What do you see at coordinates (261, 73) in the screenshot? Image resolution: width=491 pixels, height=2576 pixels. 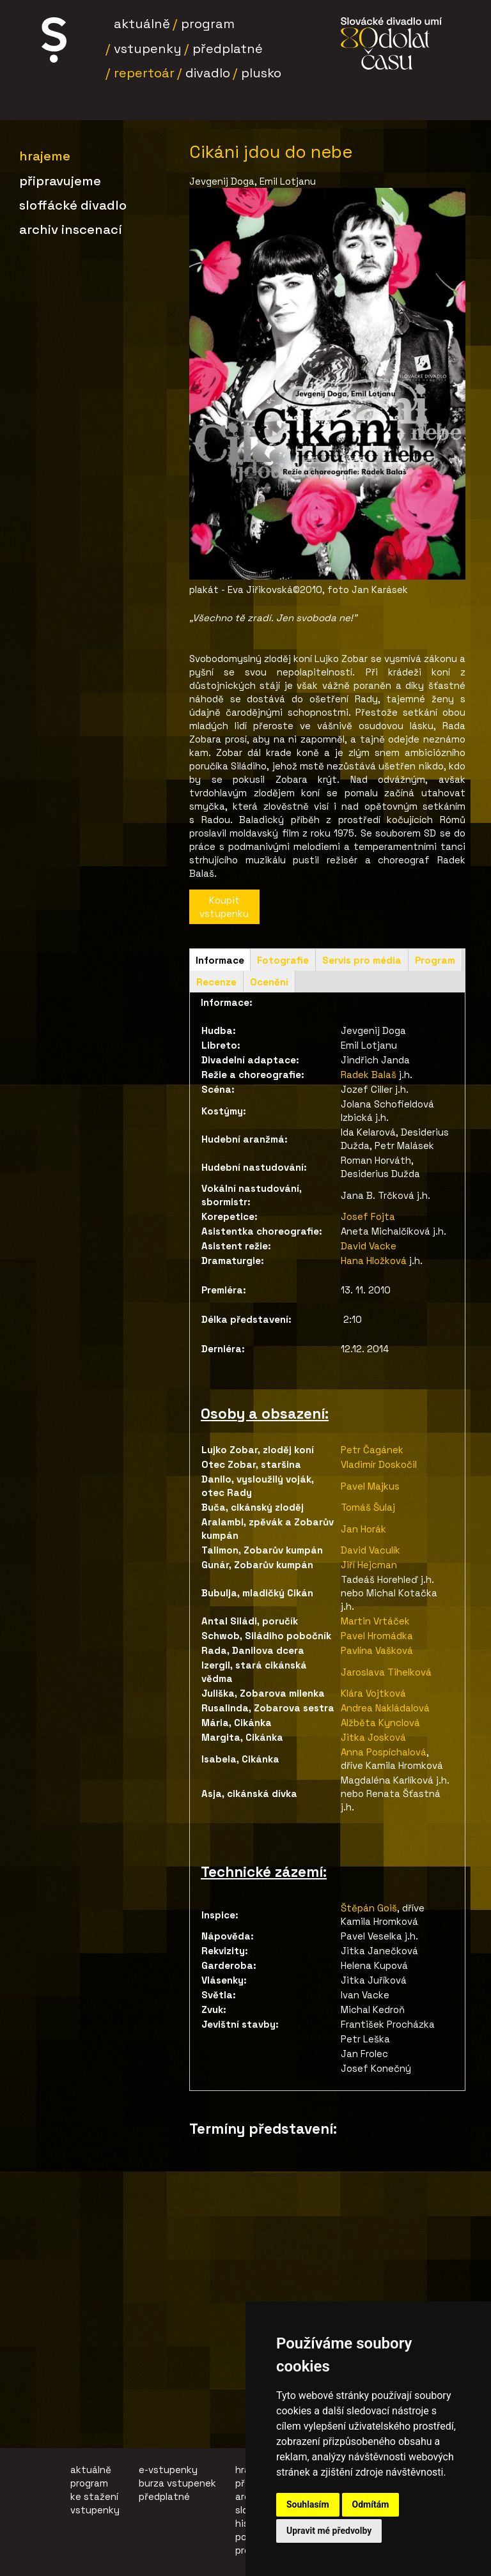 I see `Plusko` at bounding box center [261, 73].